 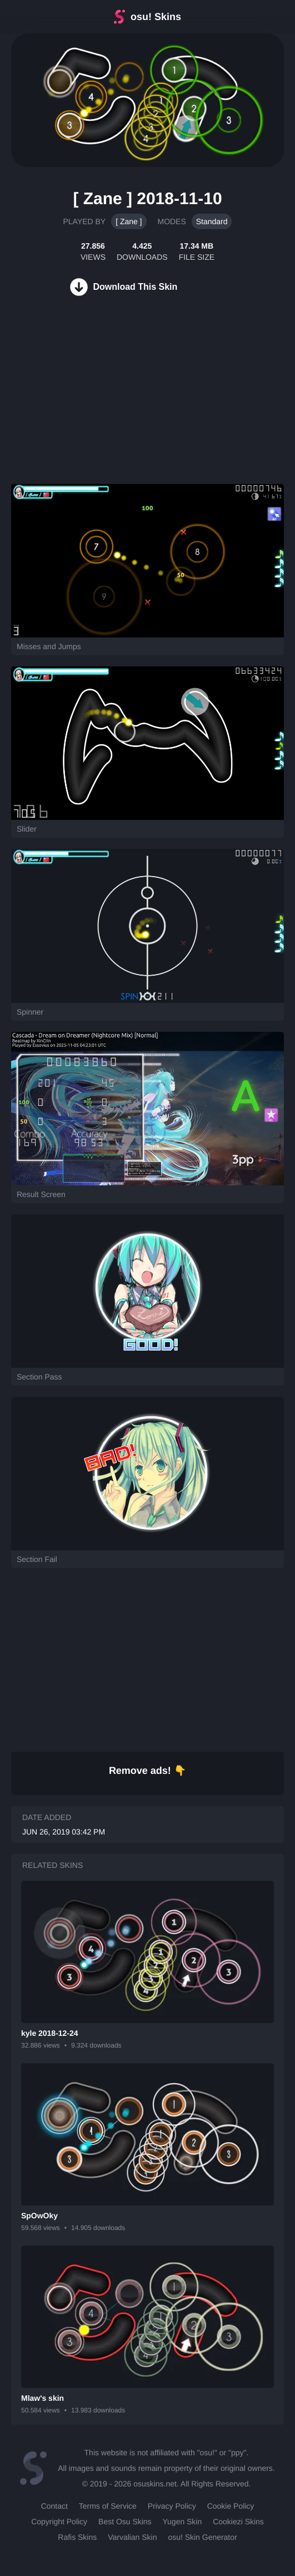 What do you see at coordinates (108, 2505) in the screenshot?
I see `Terms of Service` at bounding box center [108, 2505].